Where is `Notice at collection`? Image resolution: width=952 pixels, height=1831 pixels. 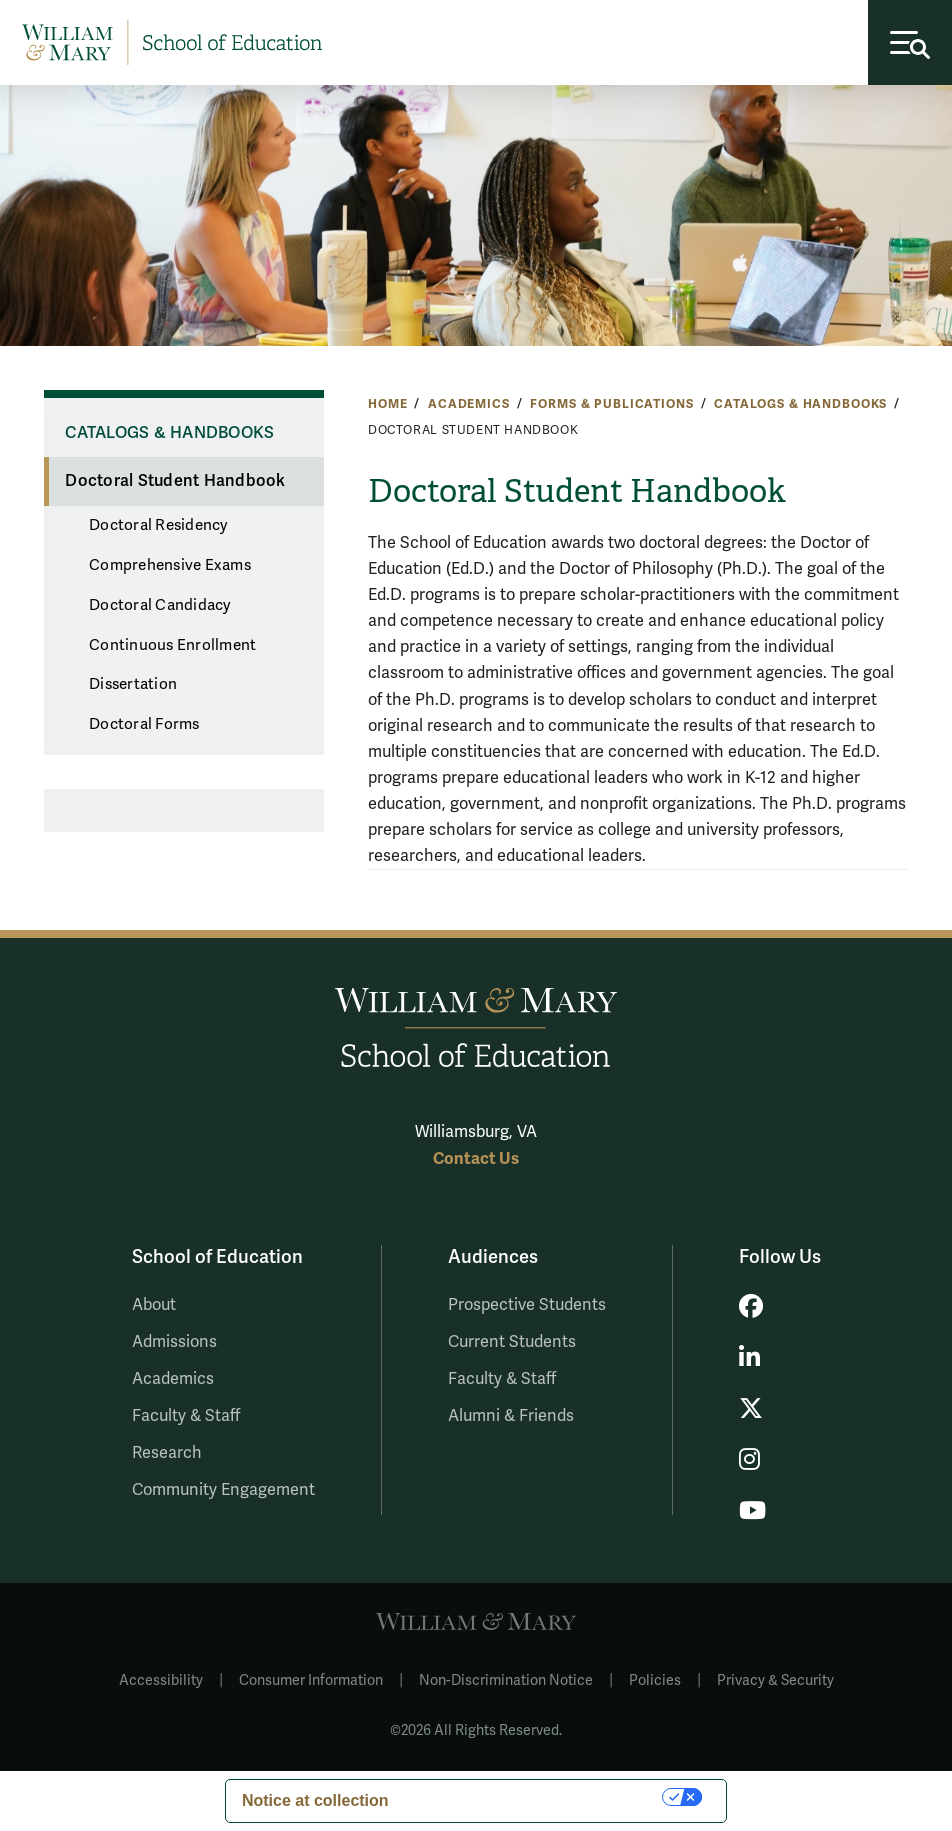
Notice at collection is located at coordinates (315, 1800).